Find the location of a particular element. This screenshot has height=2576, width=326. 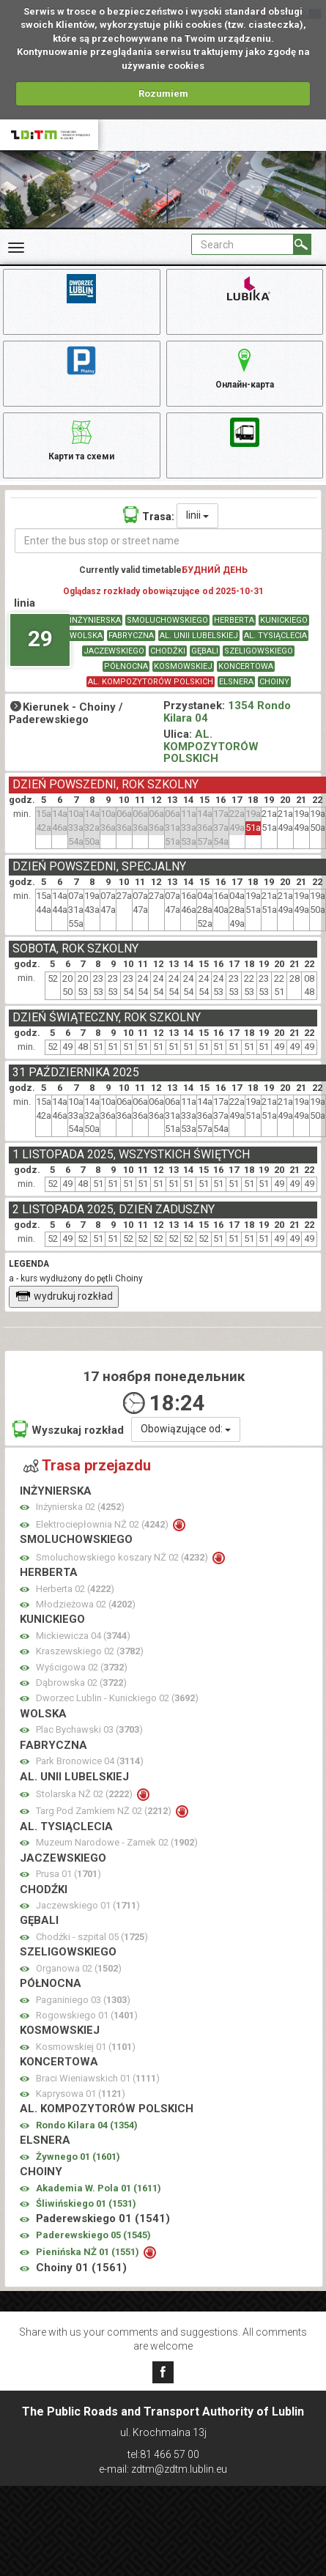

Rozumiem is located at coordinates (163, 93).